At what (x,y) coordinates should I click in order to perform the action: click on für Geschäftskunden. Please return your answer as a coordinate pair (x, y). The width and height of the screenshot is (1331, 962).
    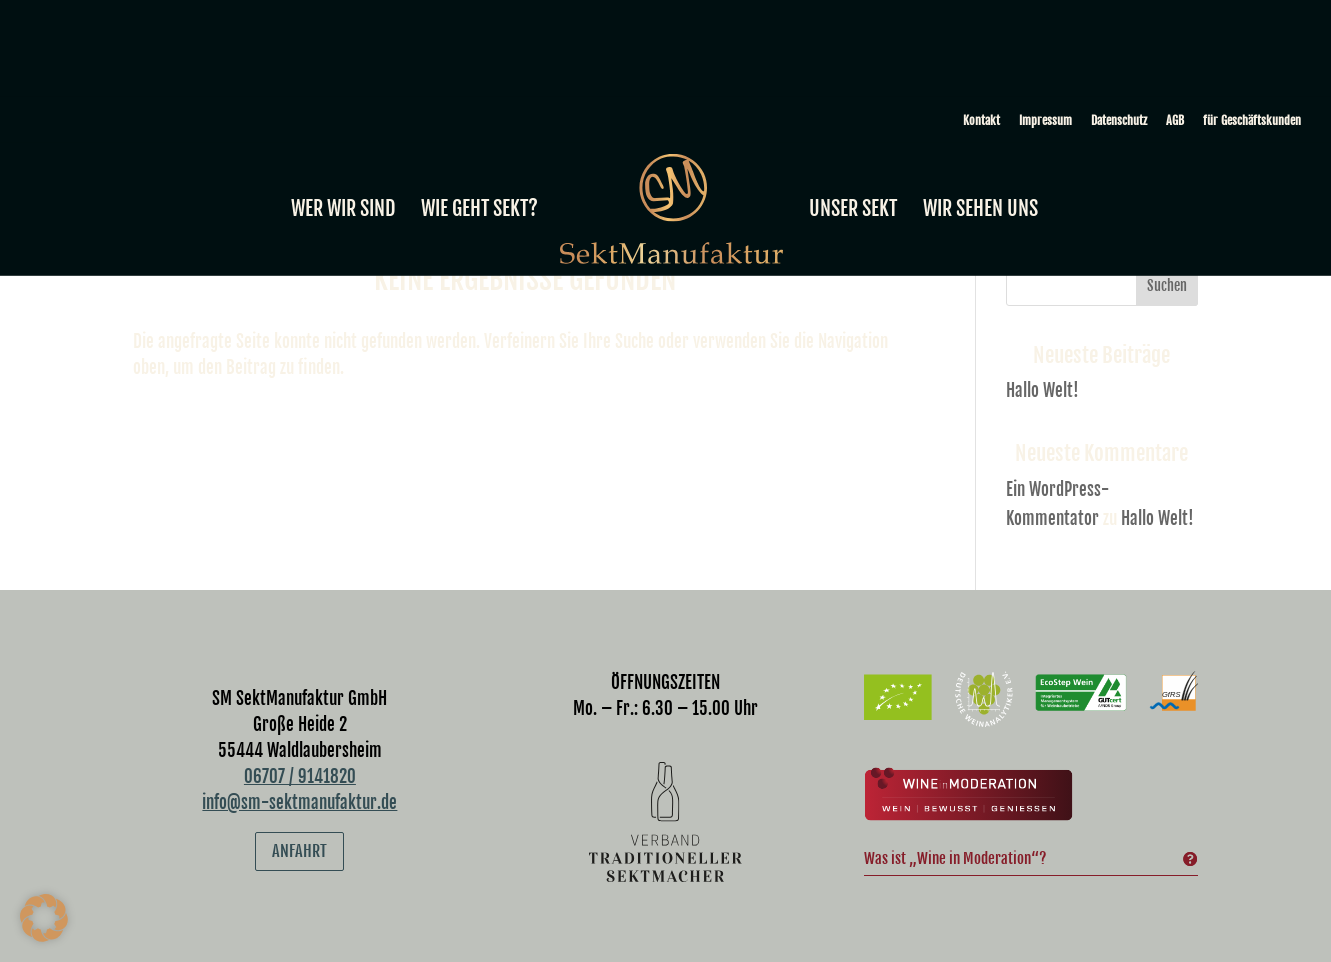
    Looking at the image, I should click on (1252, 120).